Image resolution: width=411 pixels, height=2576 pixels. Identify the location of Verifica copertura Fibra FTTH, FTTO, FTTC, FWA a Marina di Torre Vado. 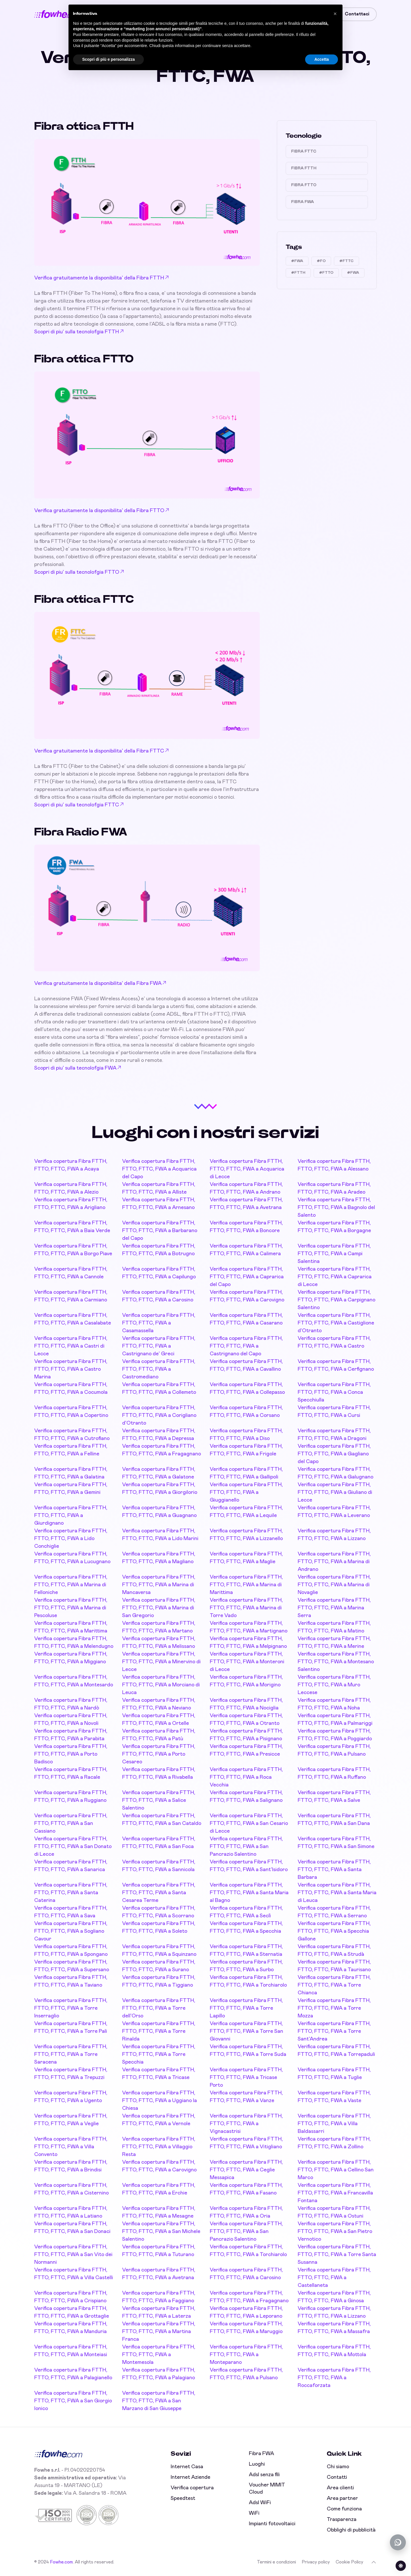
(246, 1608).